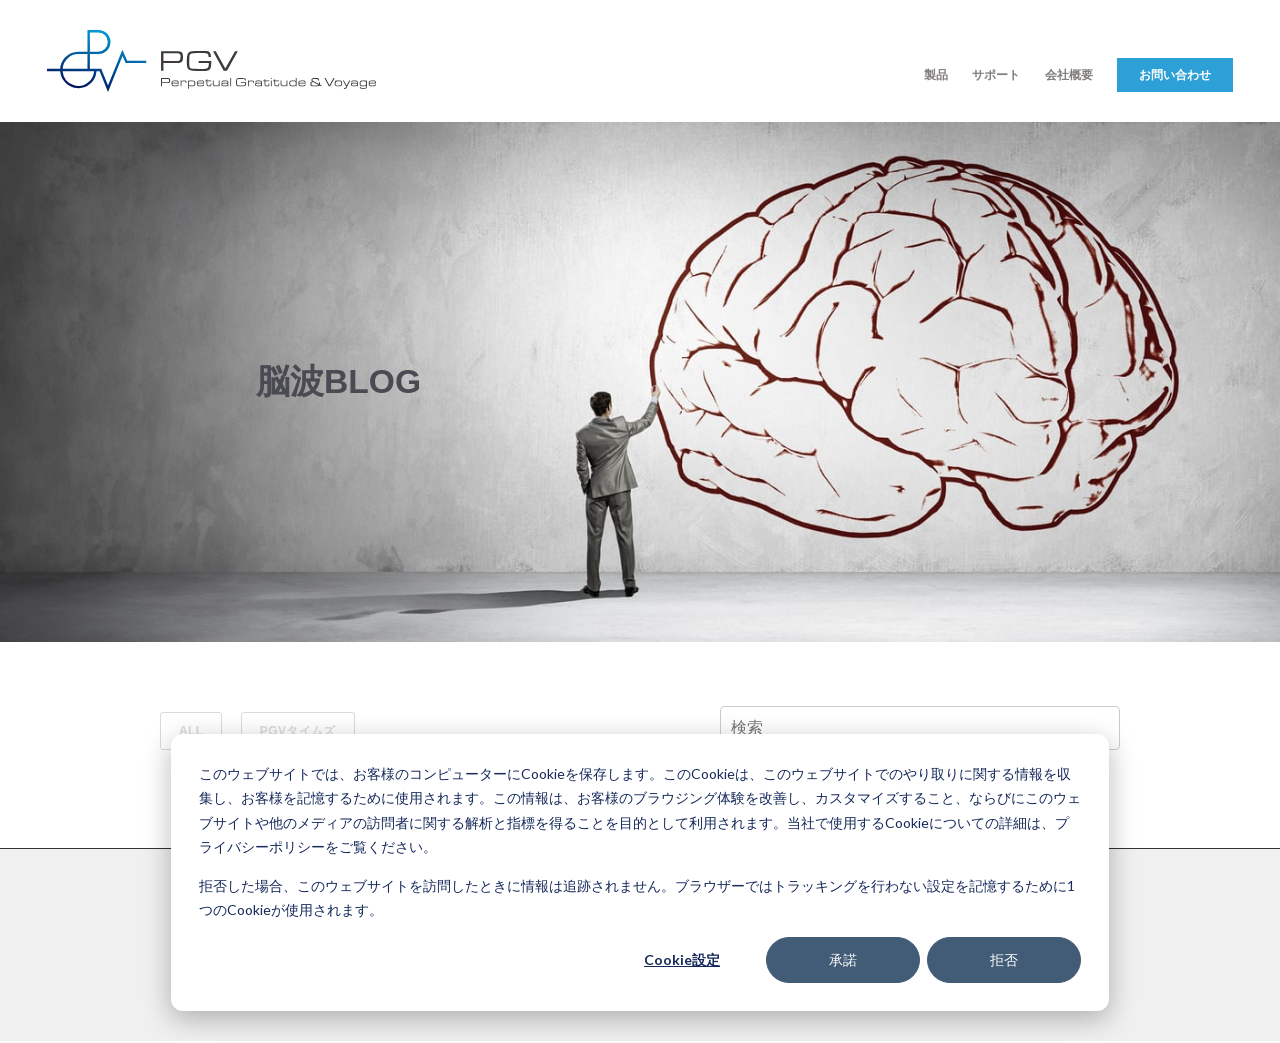 The height and width of the screenshot is (1043, 1280). What do you see at coordinates (1004, 959) in the screenshot?
I see `拒否` at bounding box center [1004, 959].